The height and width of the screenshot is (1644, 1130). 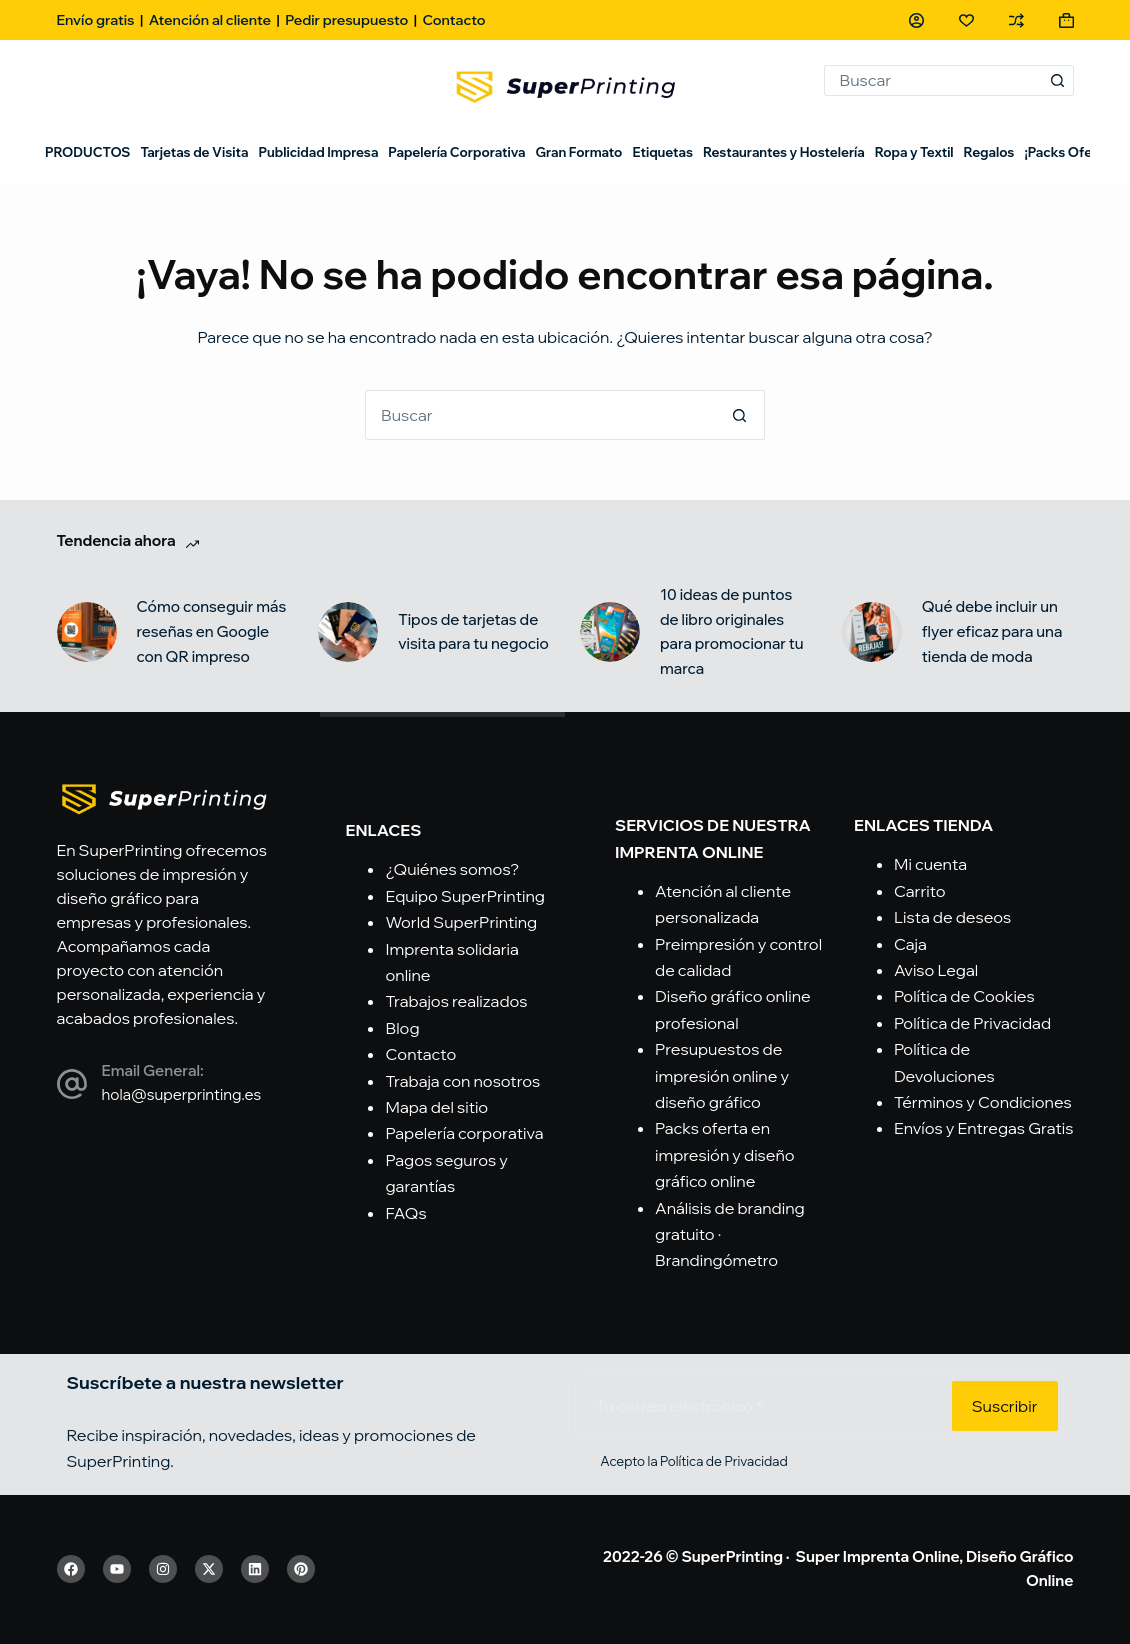 What do you see at coordinates (456, 152) in the screenshot?
I see `Papelería Corporativa` at bounding box center [456, 152].